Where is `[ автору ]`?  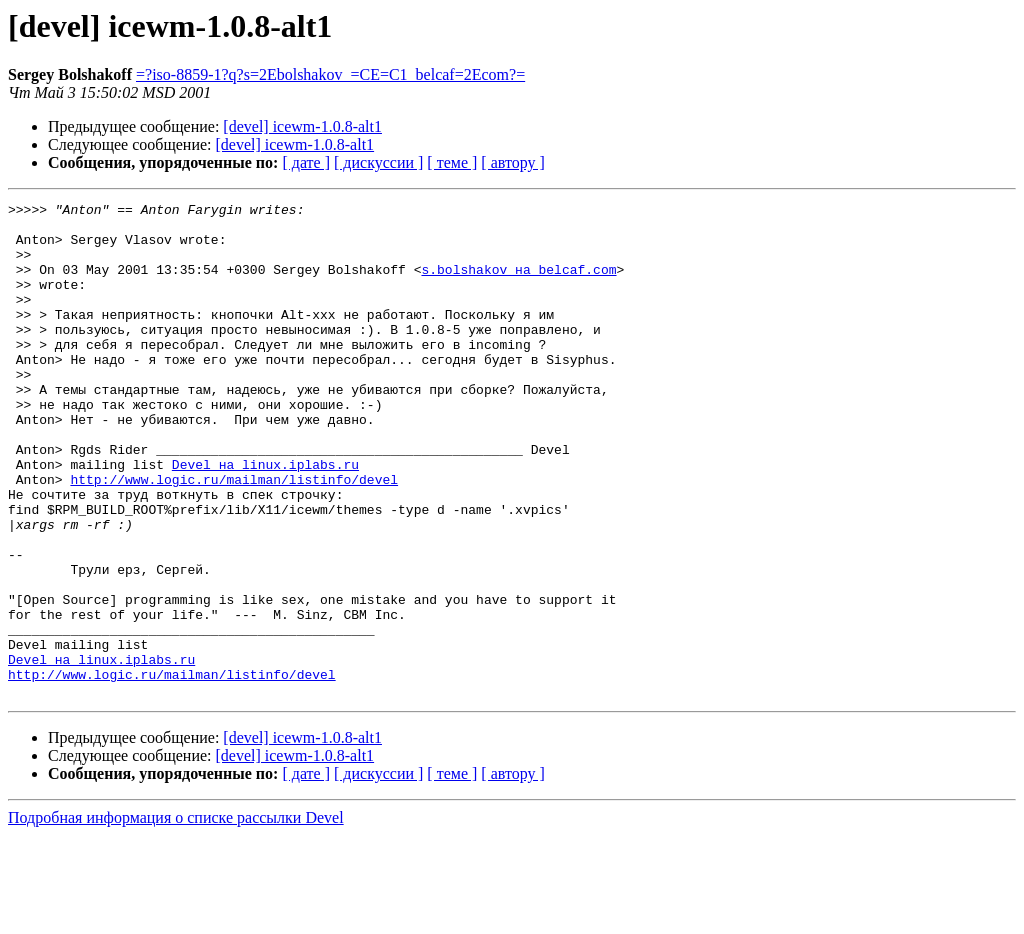
[ автору ] is located at coordinates (512, 162).